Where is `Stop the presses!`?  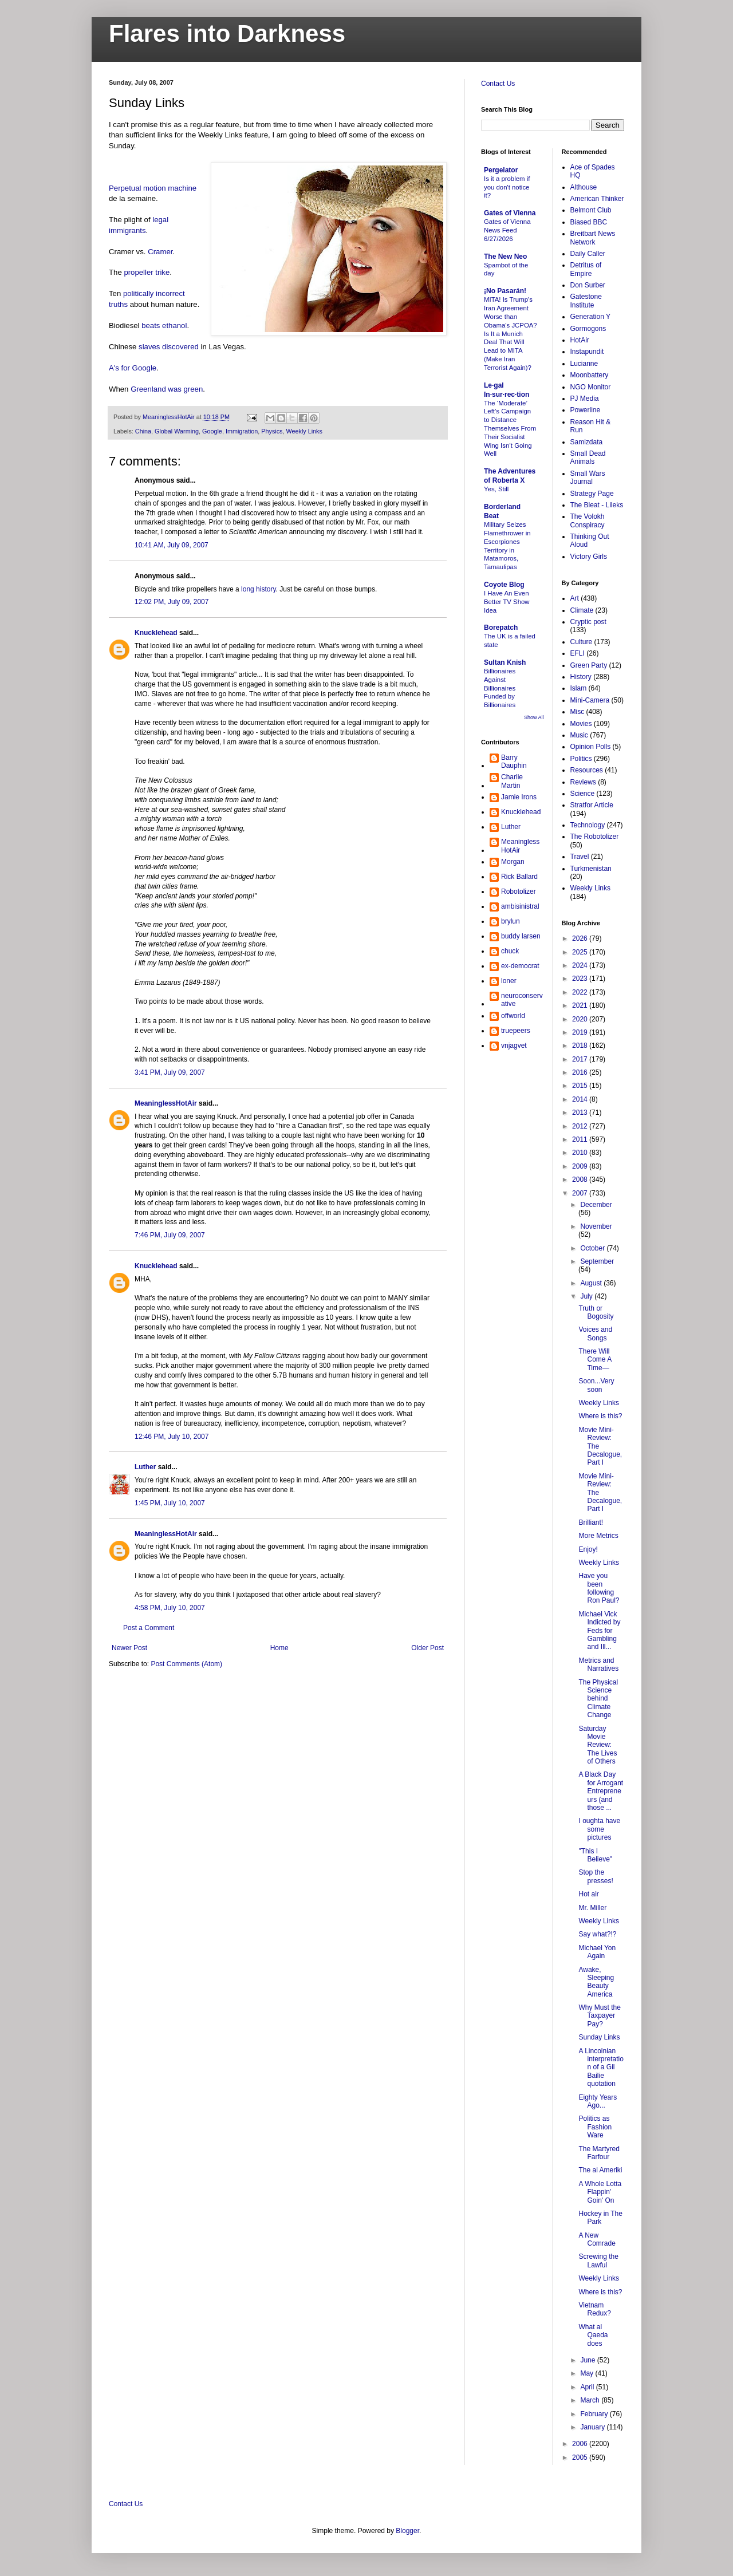
Stop the presses! is located at coordinates (595, 1876).